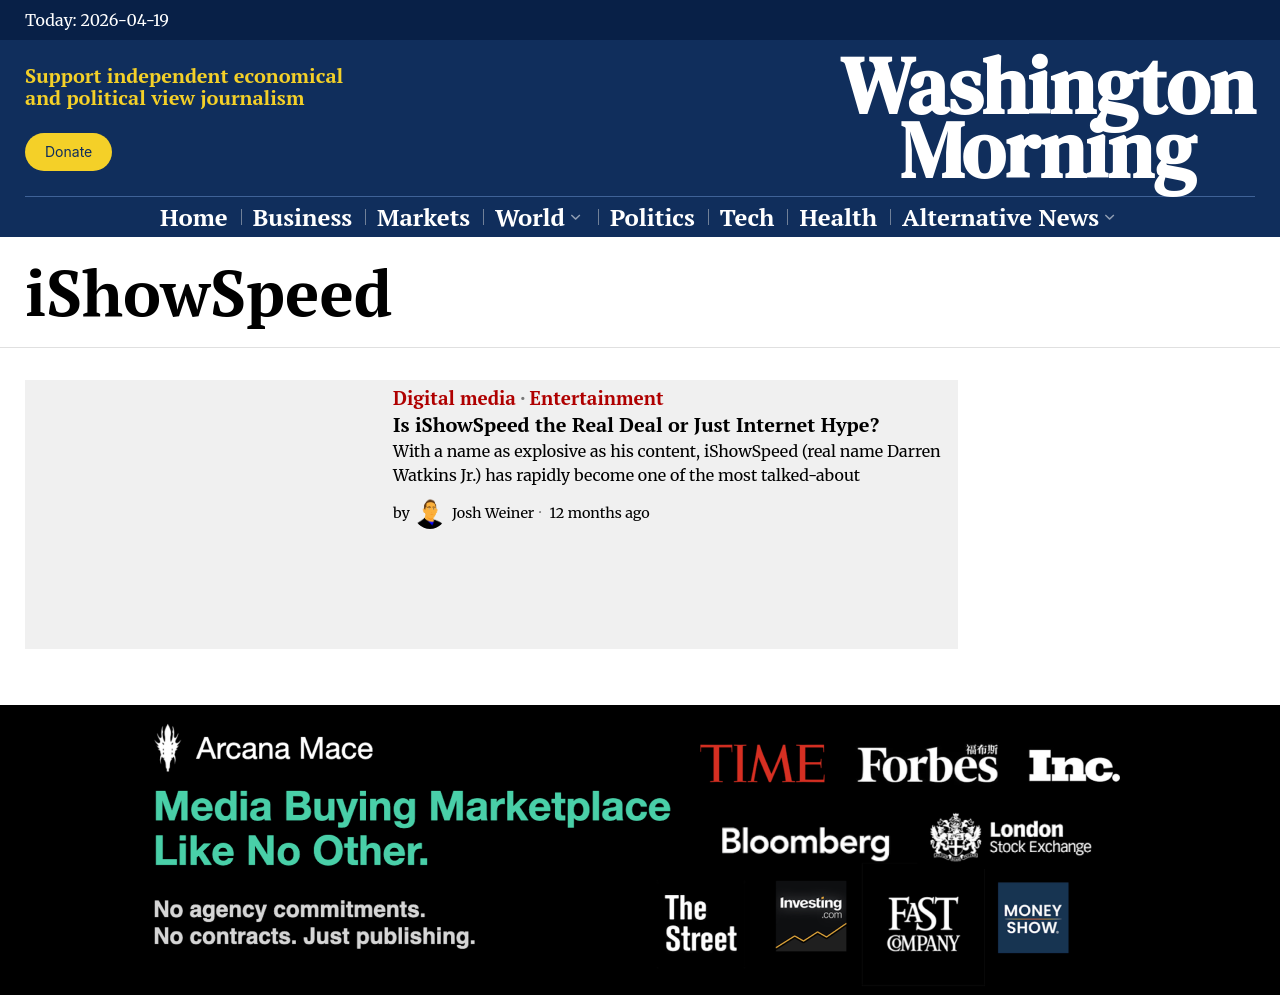  Describe the element at coordinates (474, 513) in the screenshot. I see `Josh Weiner` at that location.